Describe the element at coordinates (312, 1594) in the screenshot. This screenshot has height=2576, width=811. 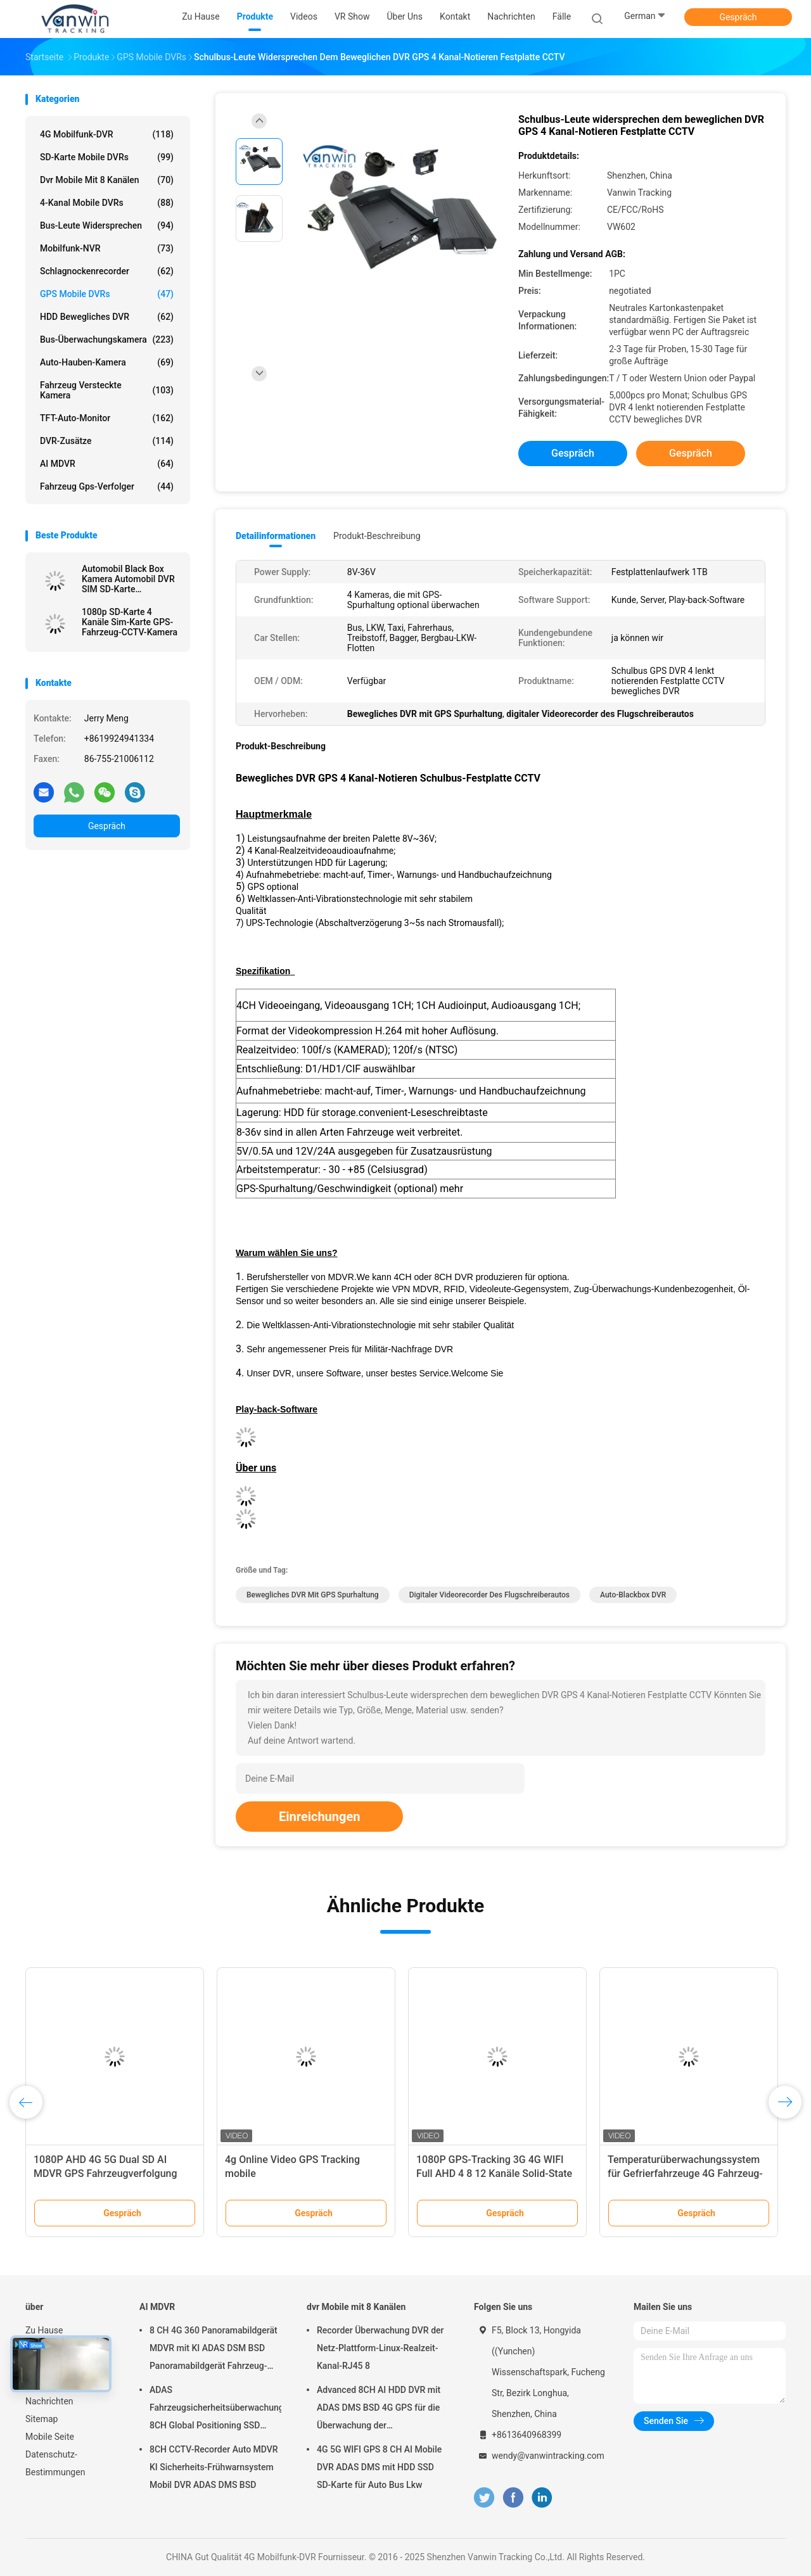
I see `Bewegliches DVR mit GPS Spurhaltung` at that location.